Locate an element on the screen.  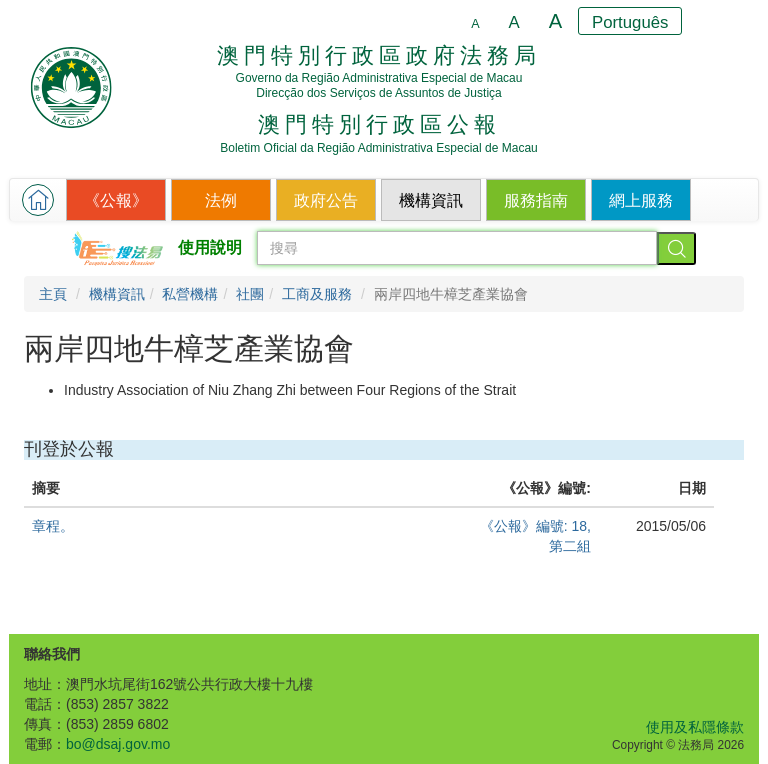
[button] is located at coordinates (38, 200).